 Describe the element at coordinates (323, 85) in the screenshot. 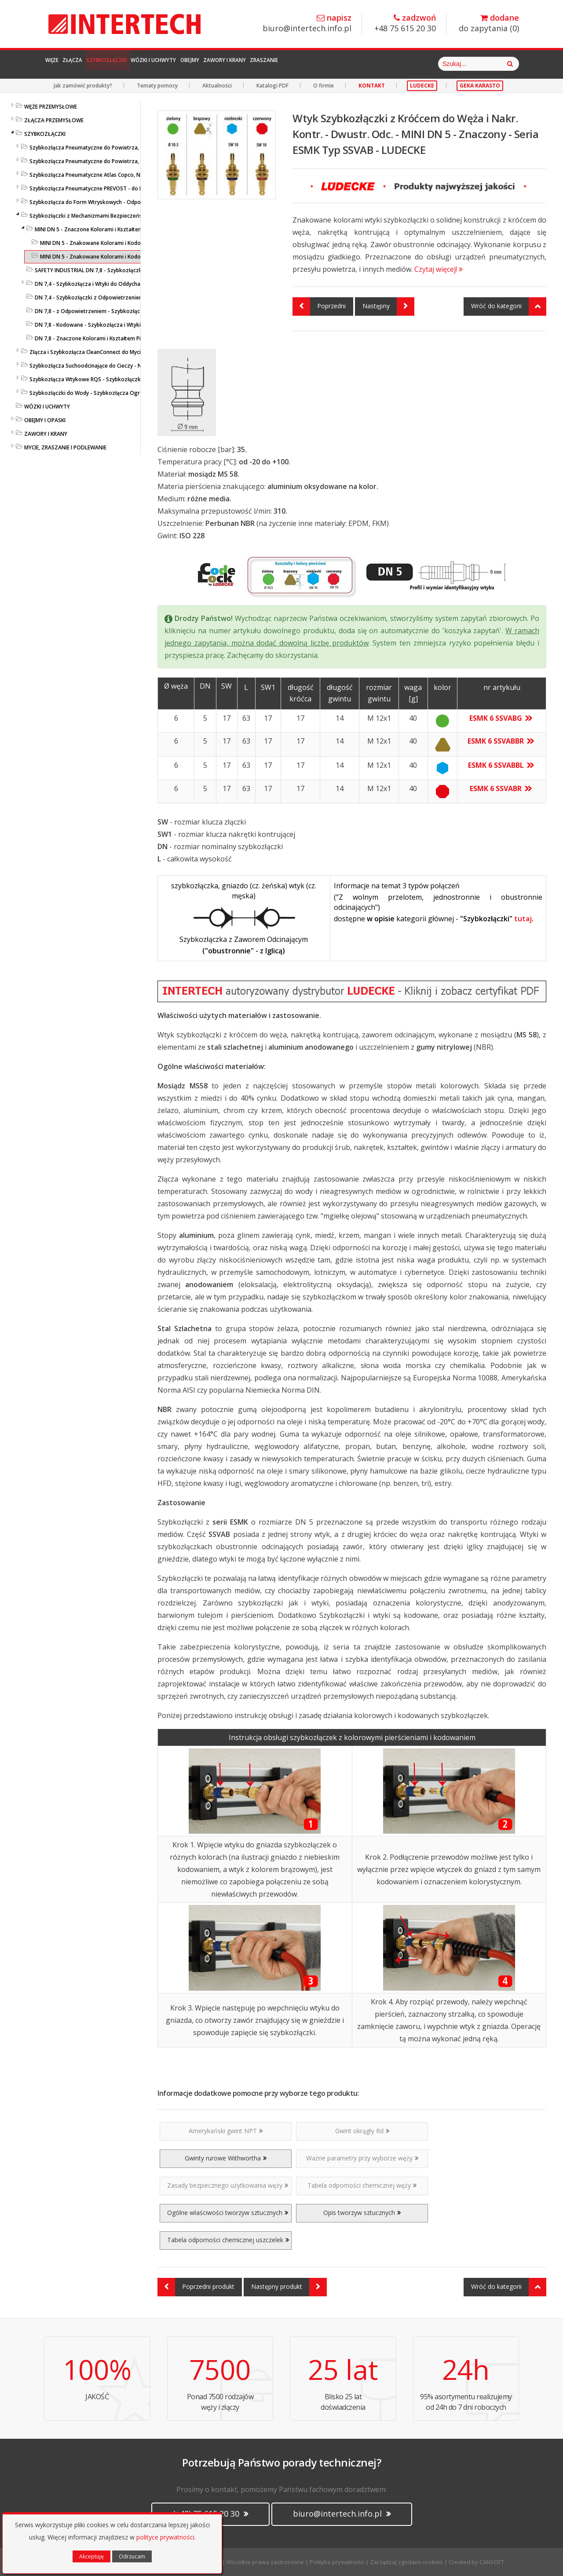

I see `O firmie` at that location.